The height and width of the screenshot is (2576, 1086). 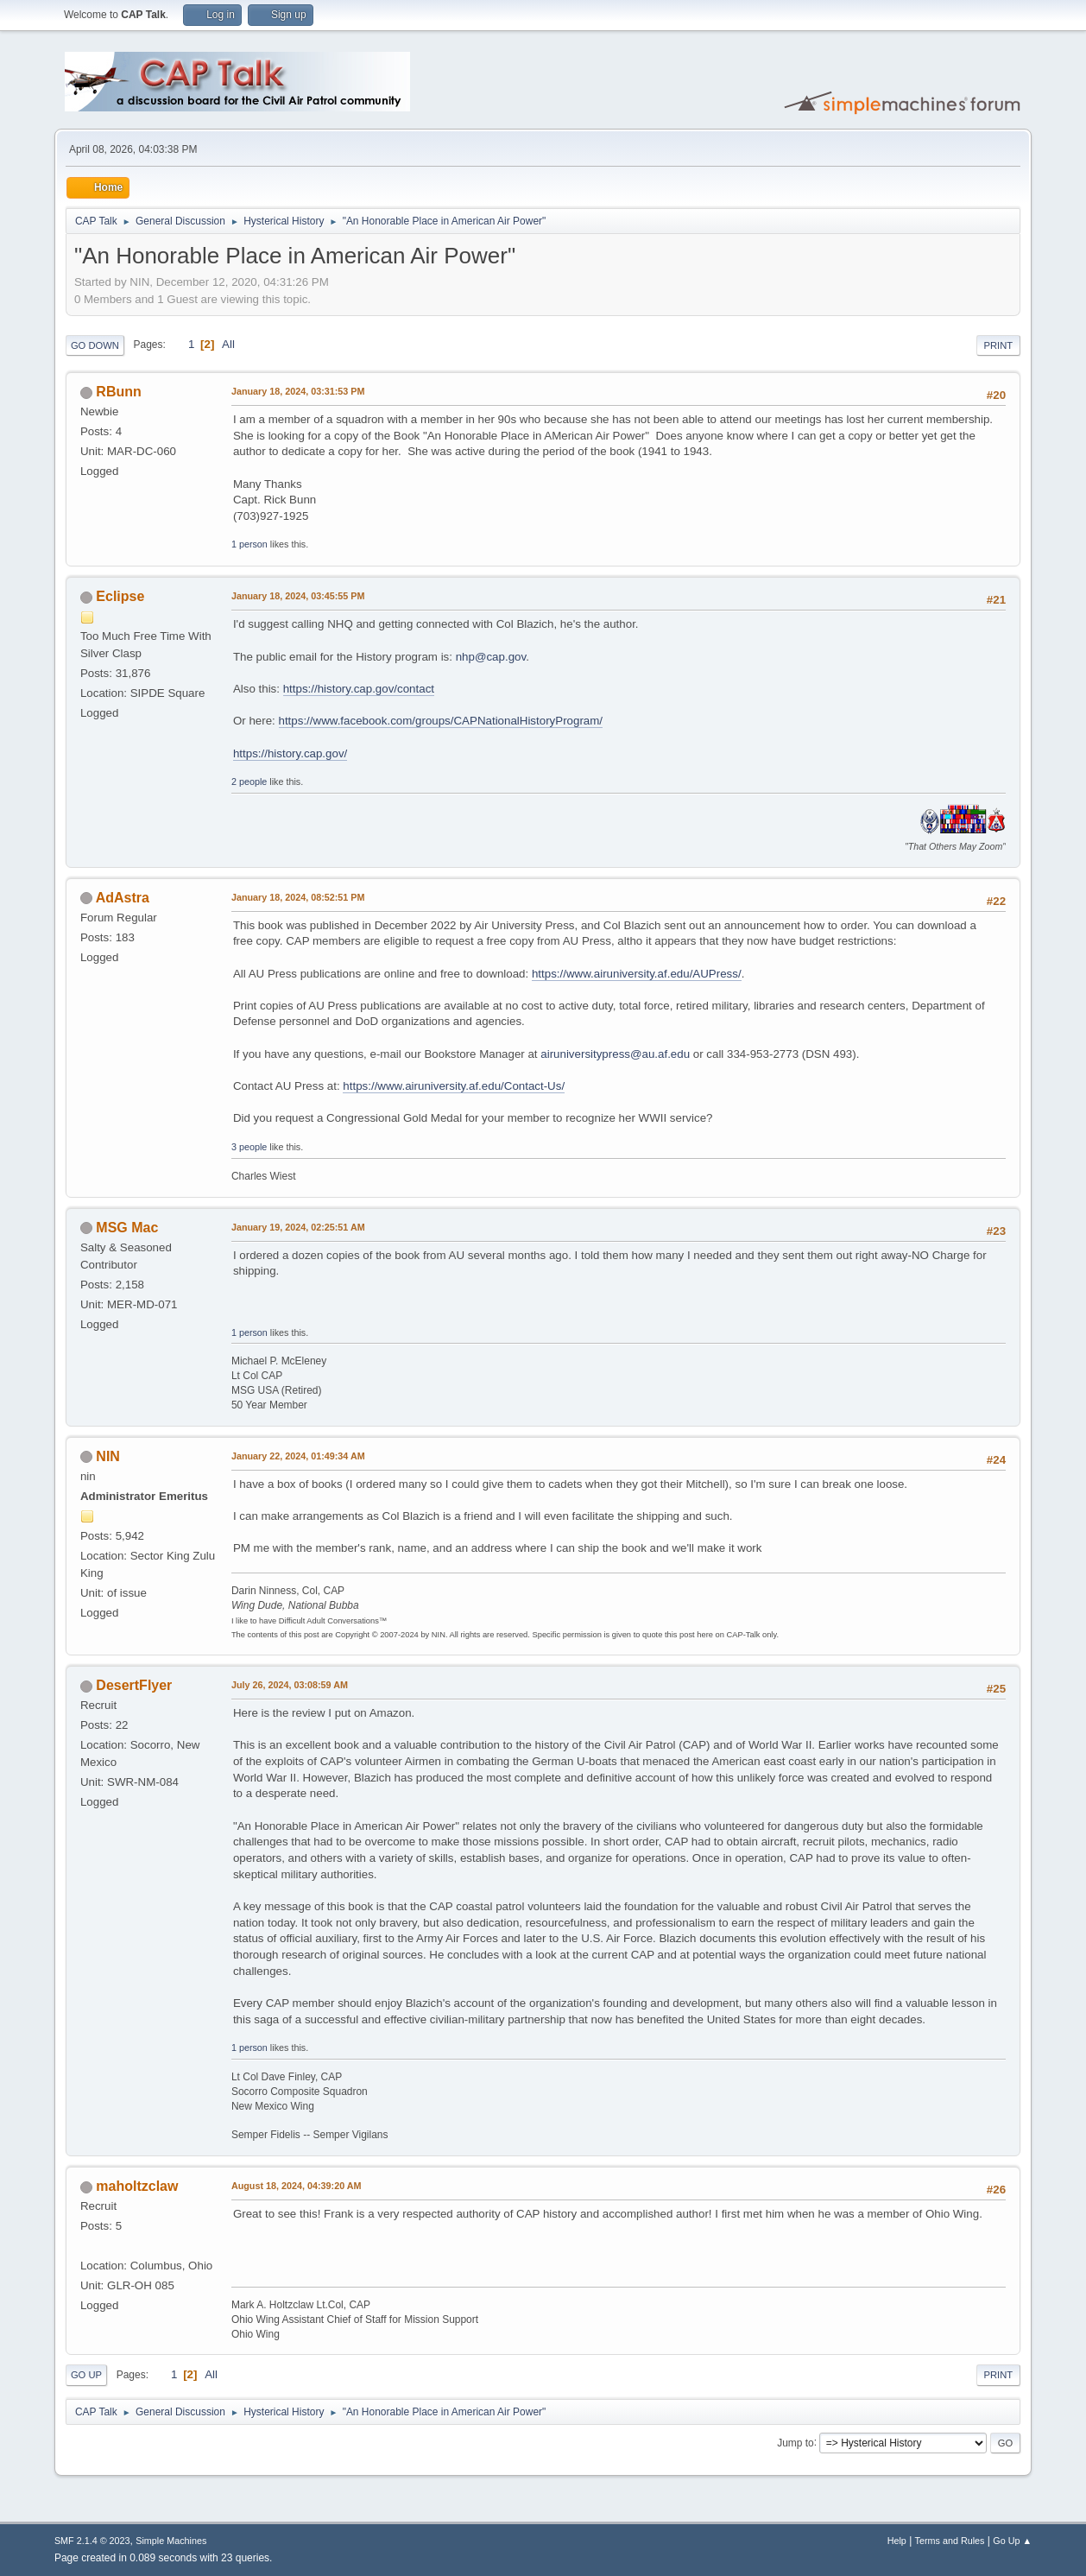 What do you see at coordinates (298, 596) in the screenshot?
I see `January 18, 2024, 03:45:55 PM` at bounding box center [298, 596].